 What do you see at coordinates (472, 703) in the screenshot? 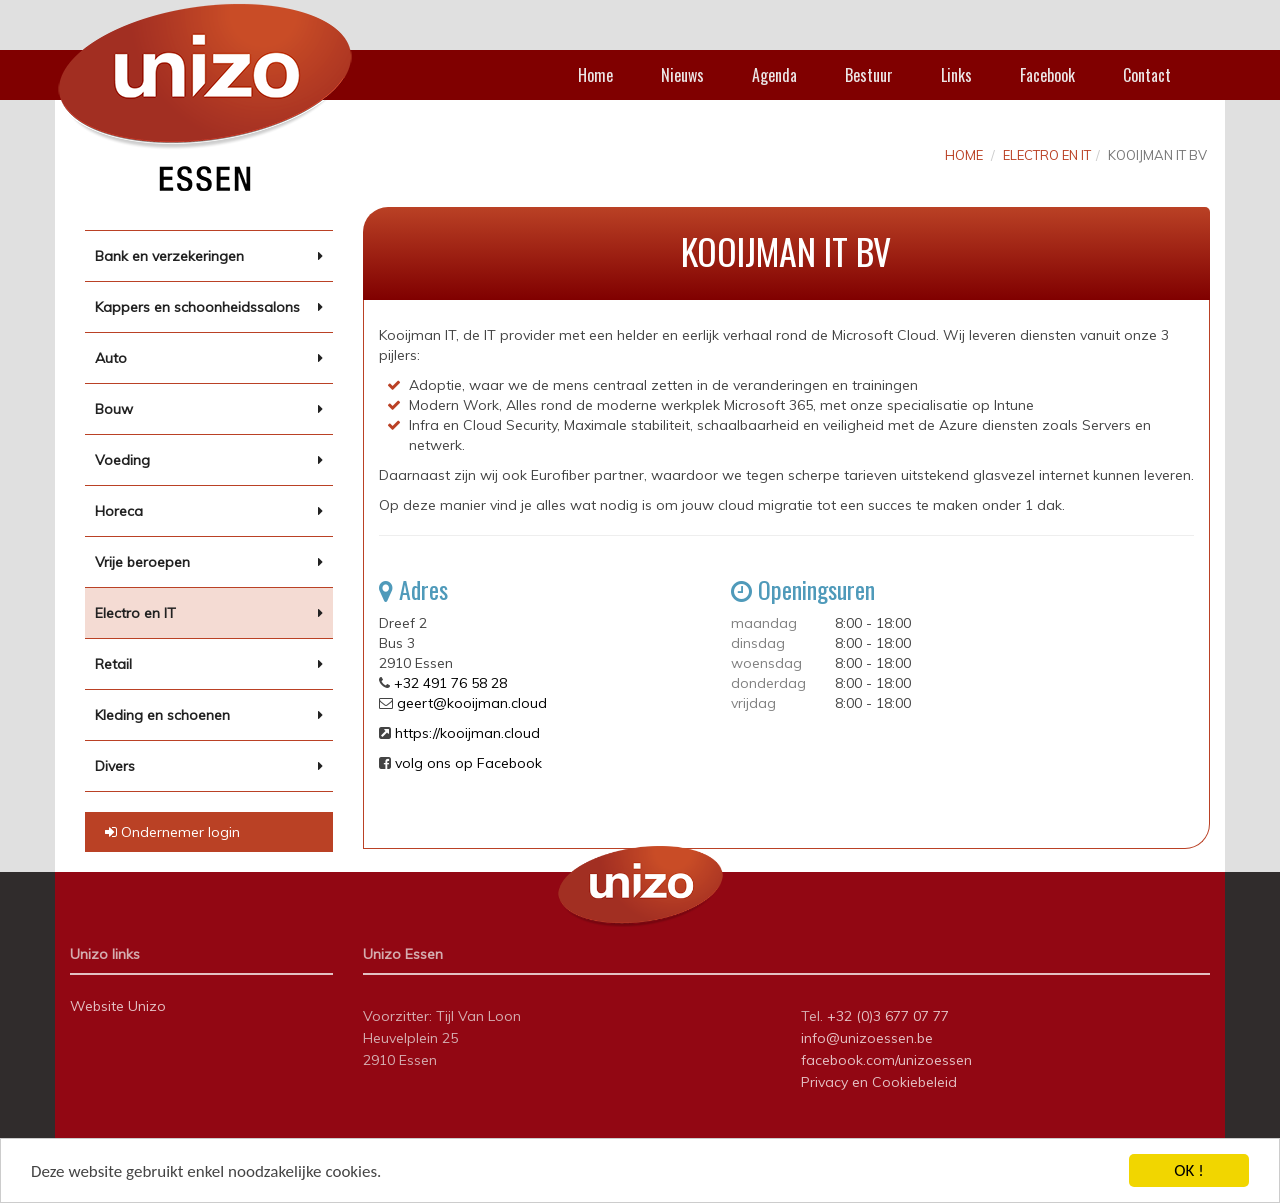
I see `geert@kooijman.cloud` at bounding box center [472, 703].